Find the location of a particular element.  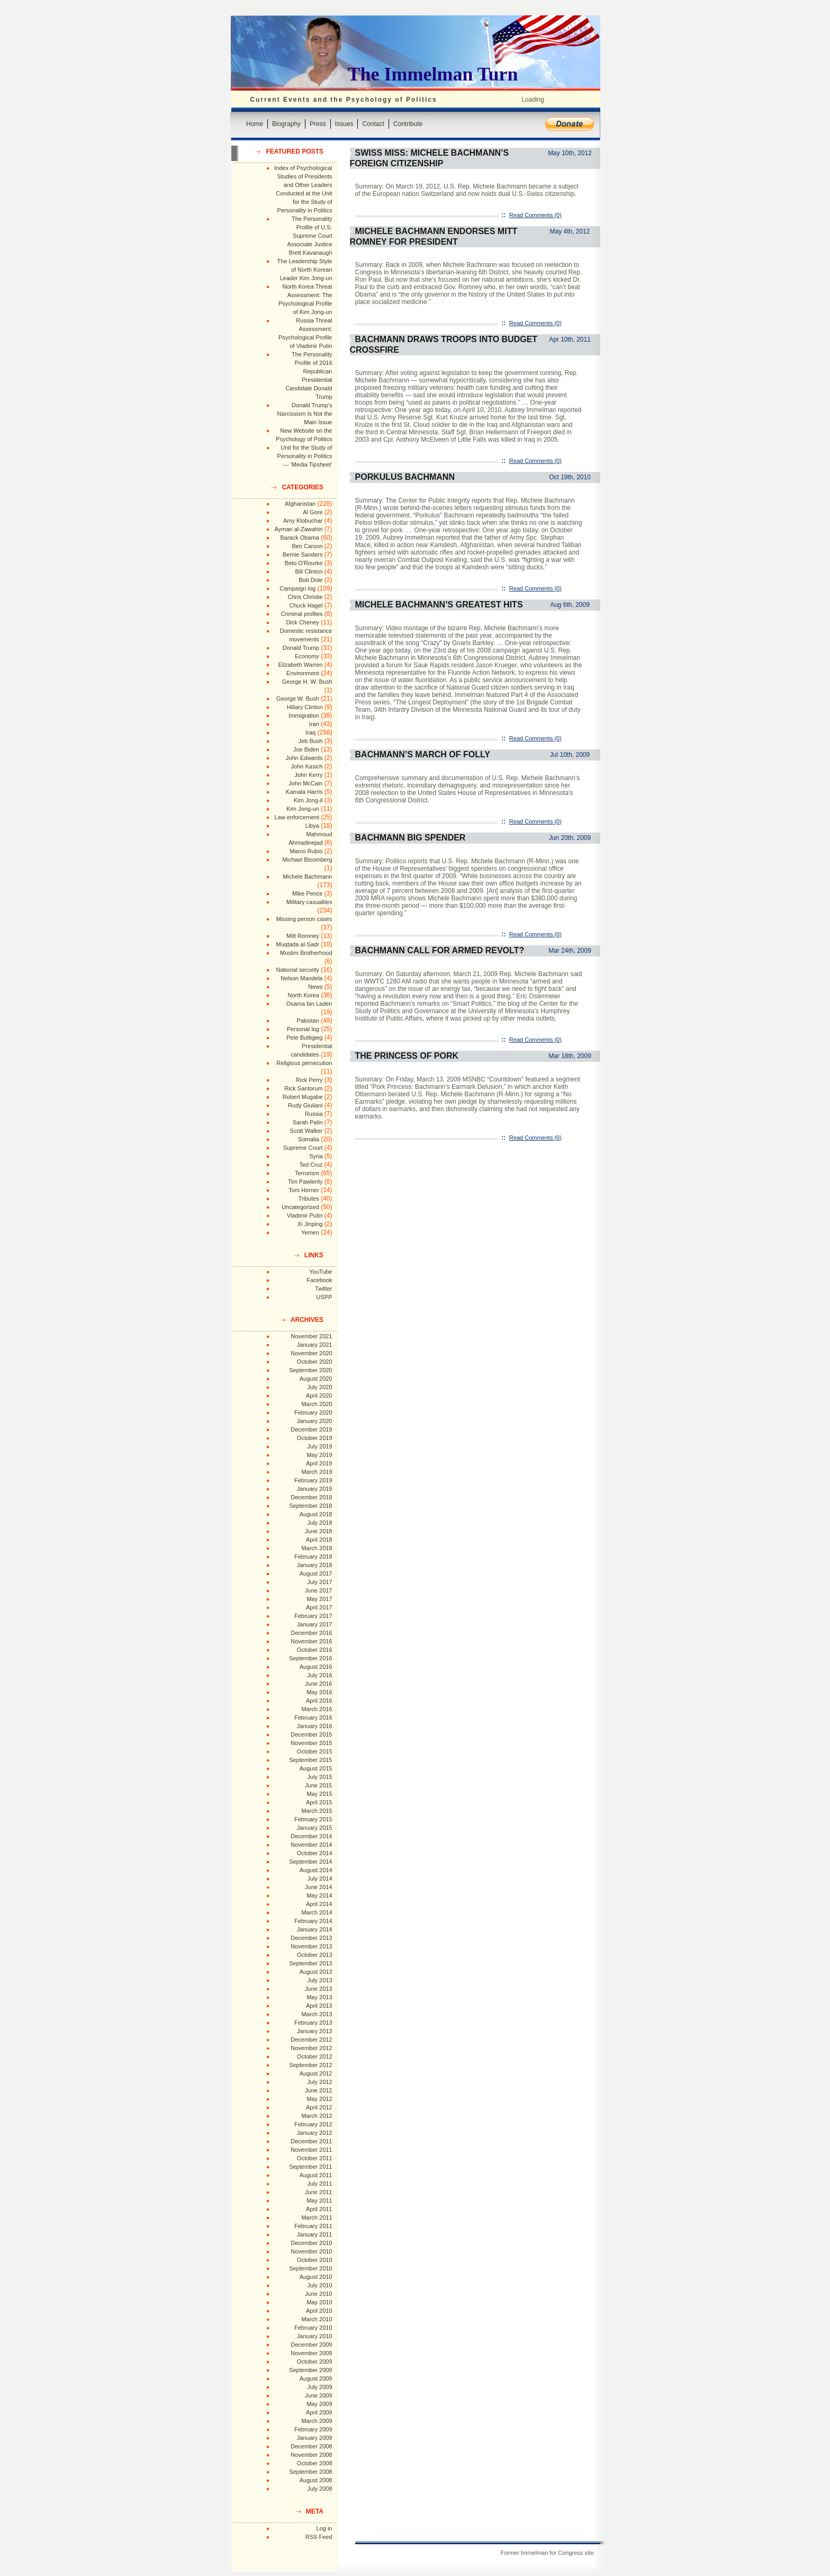

December 2016 is located at coordinates (311, 1633).